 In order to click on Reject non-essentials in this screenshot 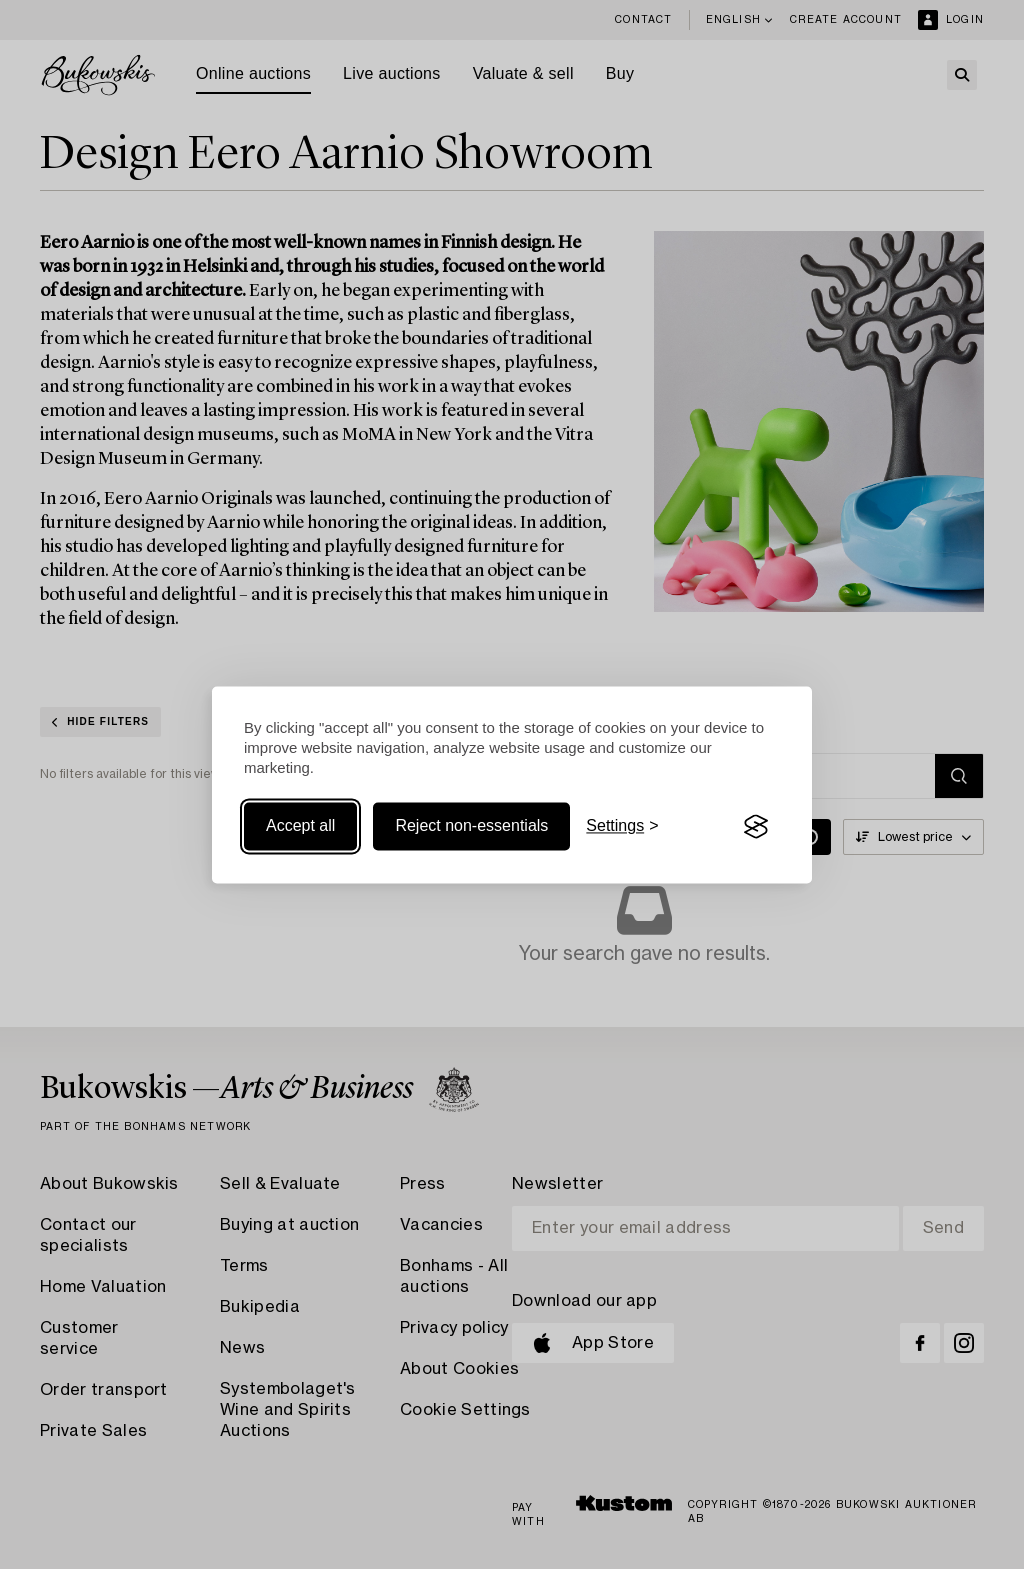, I will do `click(471, 826)`.